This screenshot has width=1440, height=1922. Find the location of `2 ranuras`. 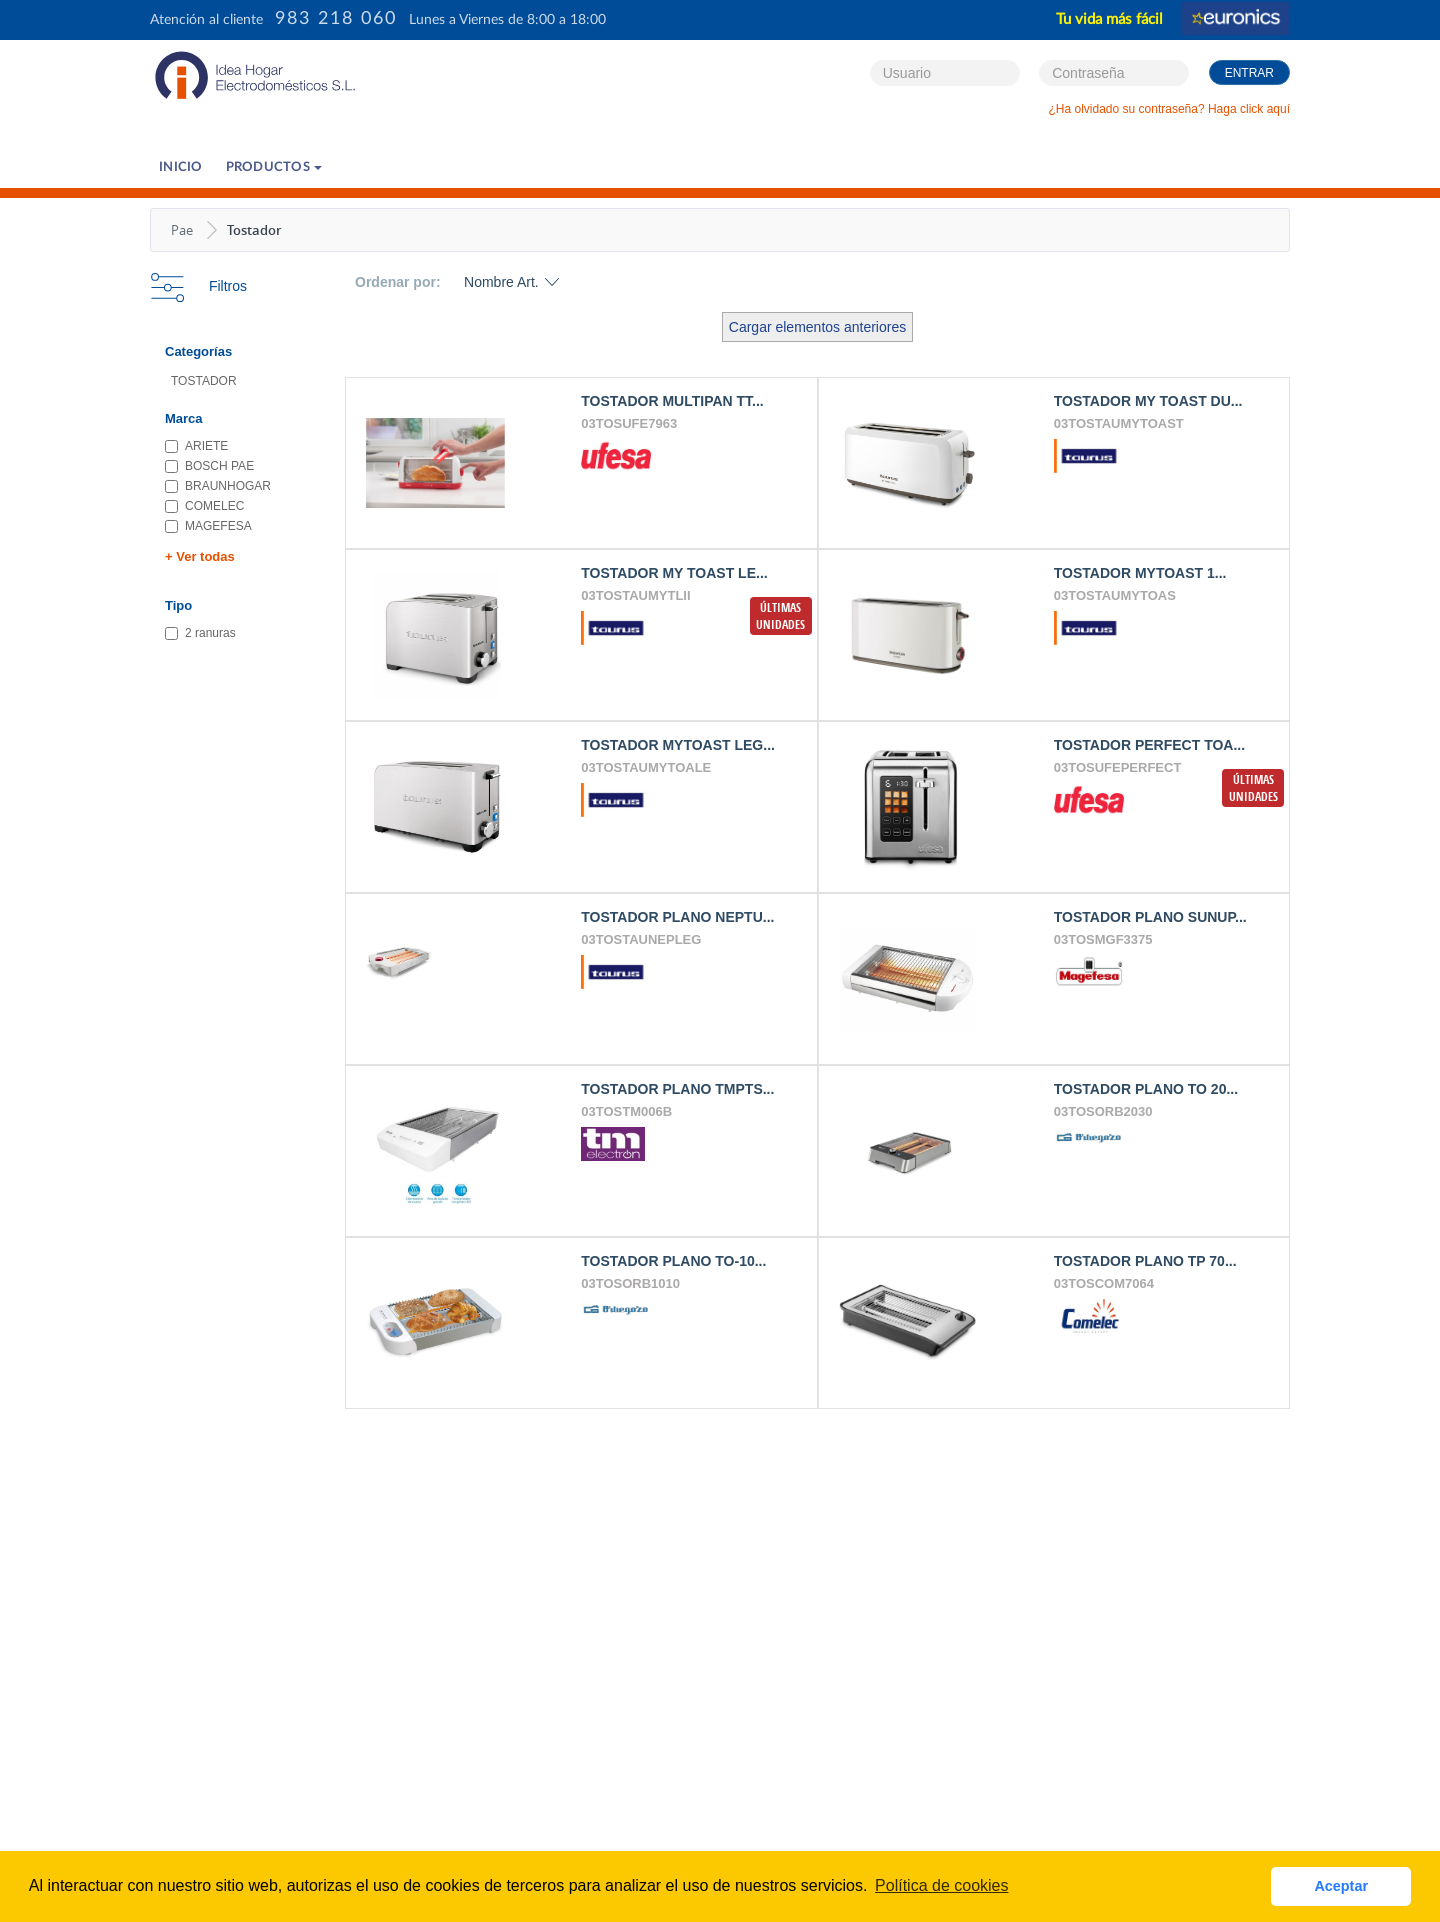

2 ranuras is located at coordinates (200, 633).